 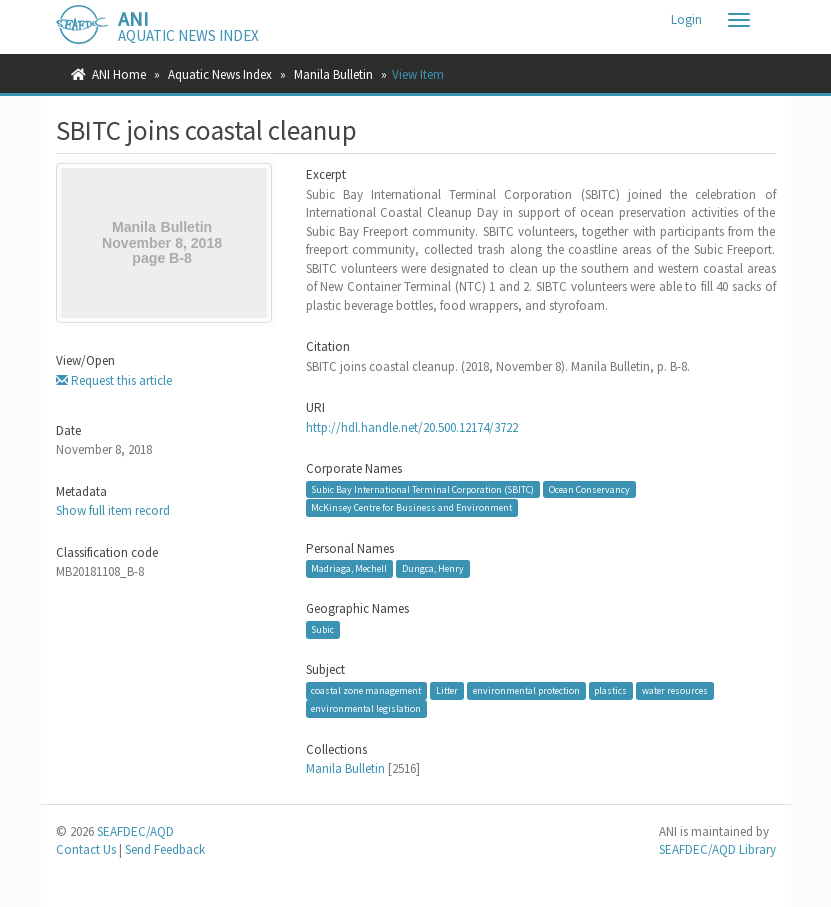 What do you see at coordinates (165, 849) in the screenshot?
I see `Send Feedback` at bounding box center [165, 849].